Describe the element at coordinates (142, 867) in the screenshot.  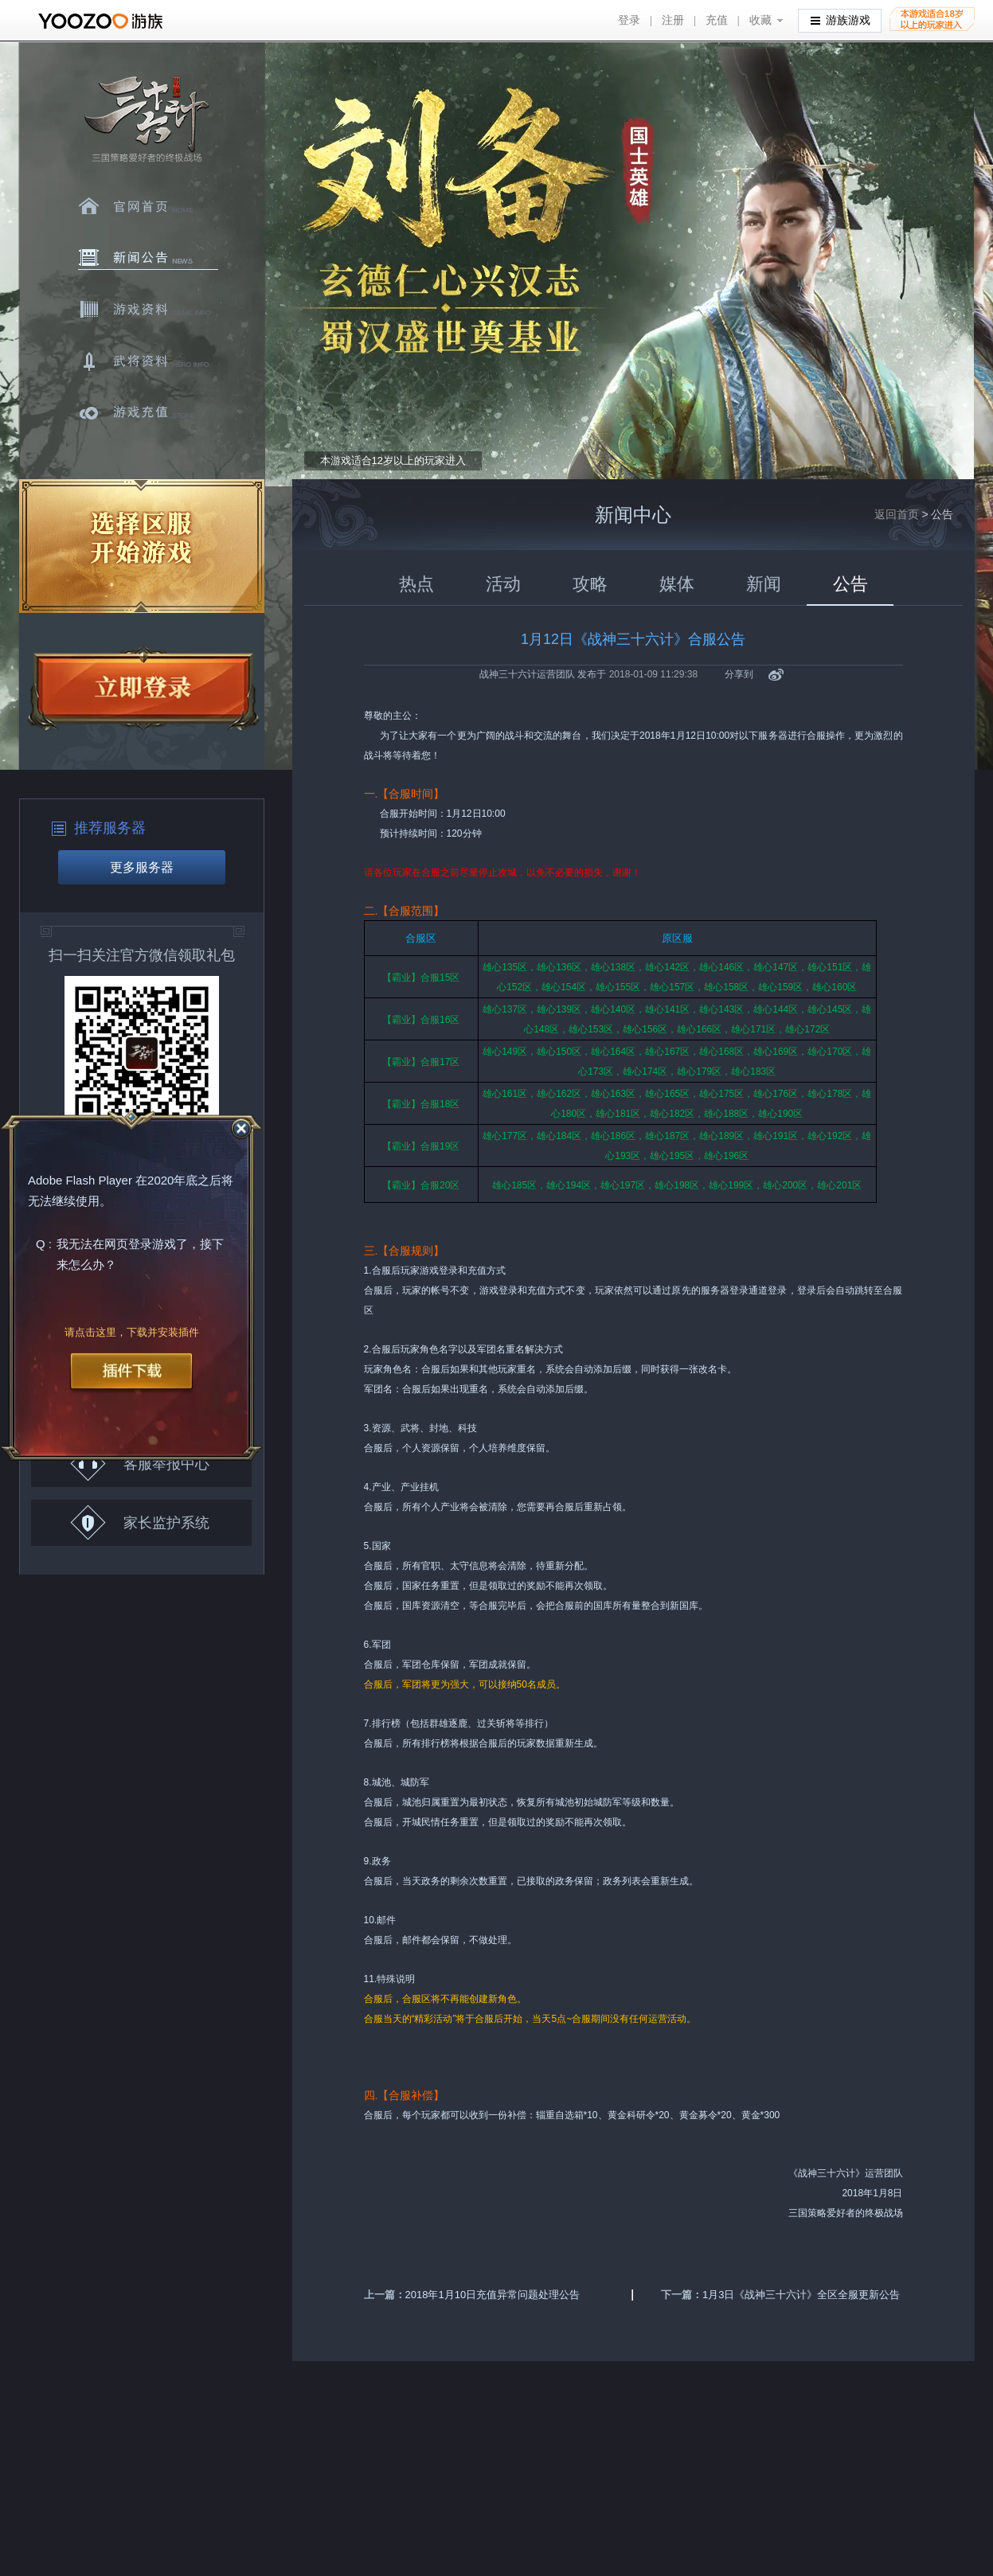
I see `更多服务器` at that location.